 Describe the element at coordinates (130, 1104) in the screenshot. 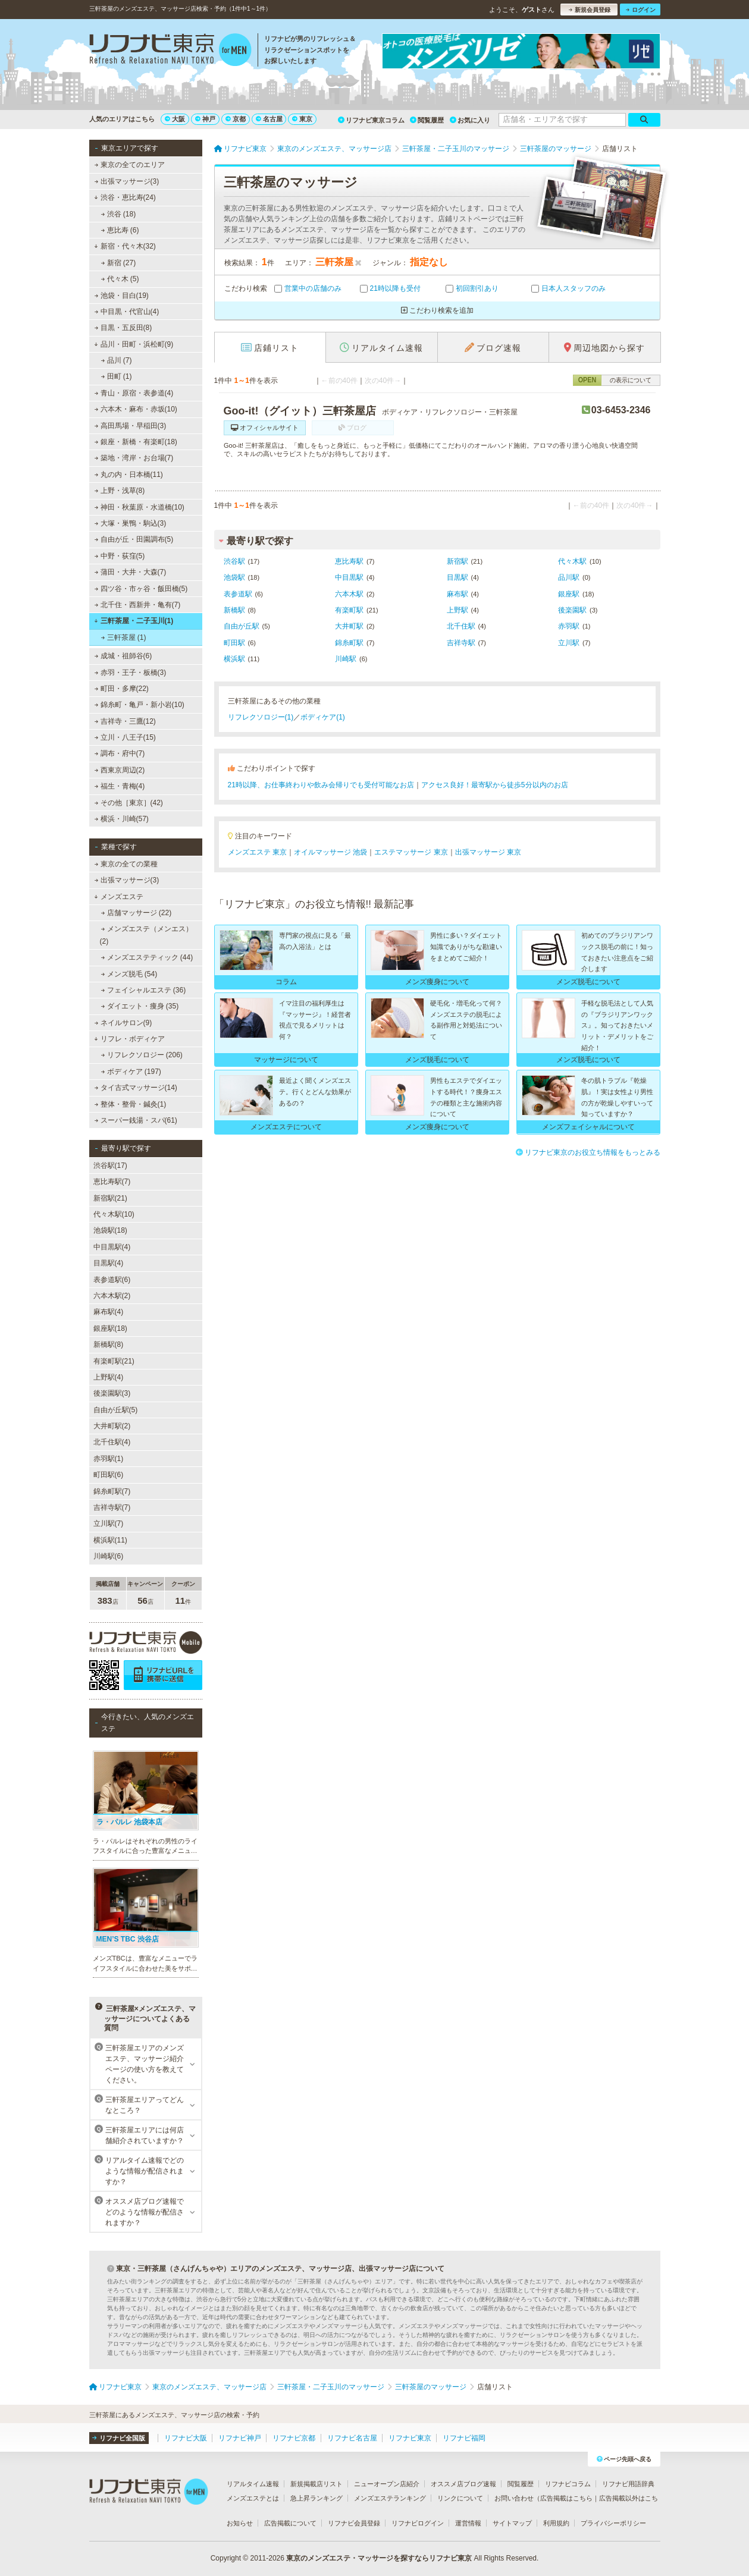

I see `整体・整骨・鍼灸(1)` at that location.